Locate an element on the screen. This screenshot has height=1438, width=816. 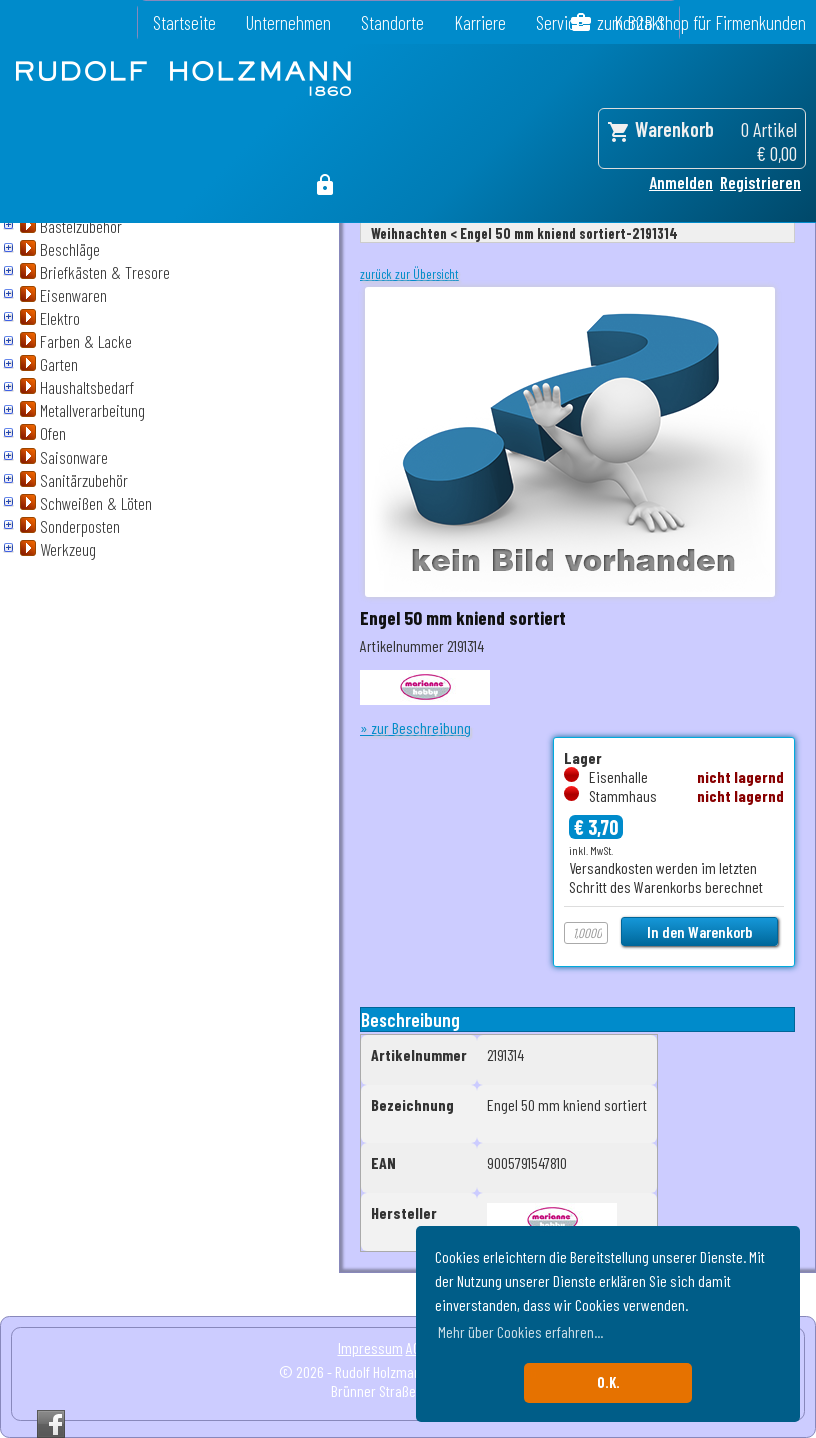
Service is located at coordinates (560, 22).